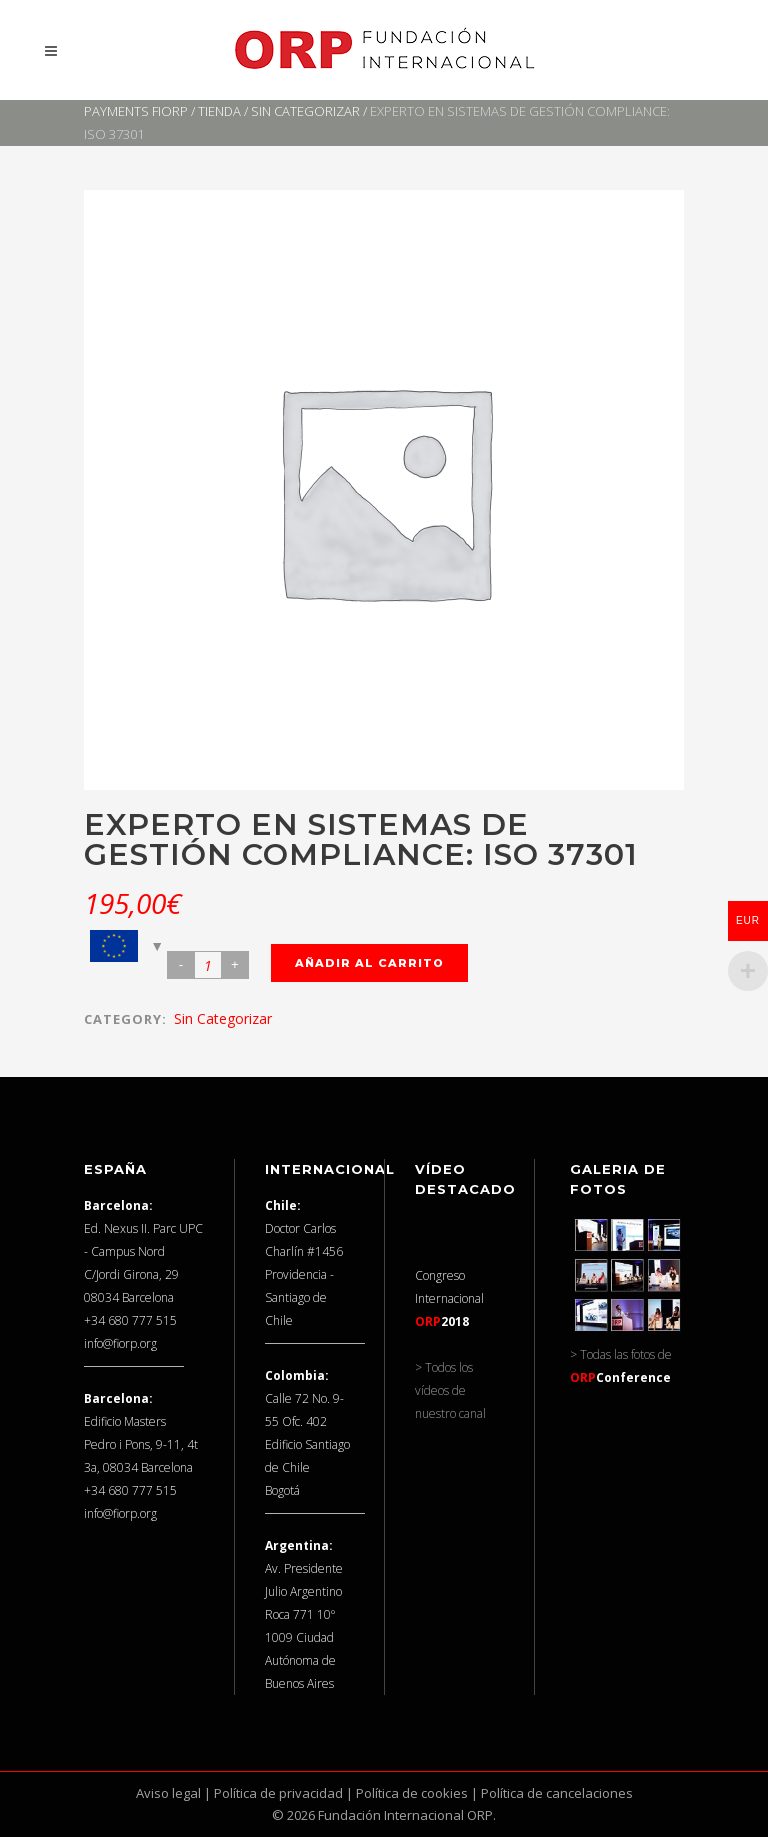  Describe the element at coordinates (278, 1793) in the screenshot. I see `Política de privacidad` at that location.